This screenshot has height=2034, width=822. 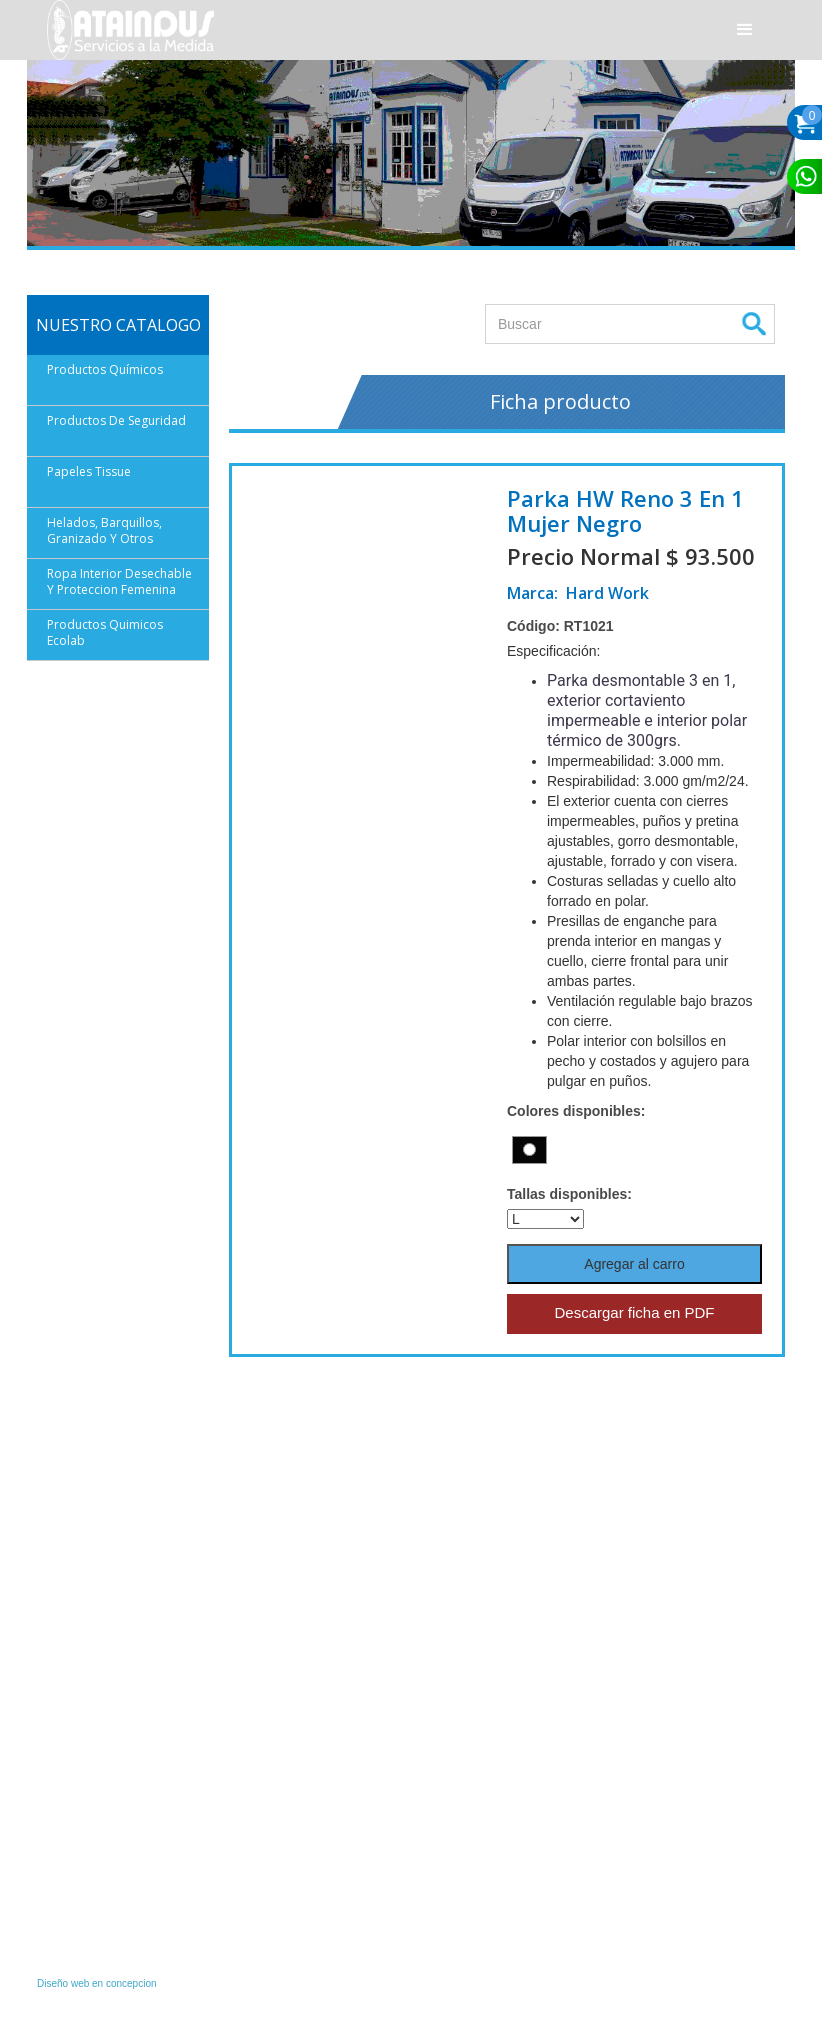 What do you see at coordinates (104, 1782) in the screenshot?
I see `(56) 61 2223000` at bounding box center [104, 1782].